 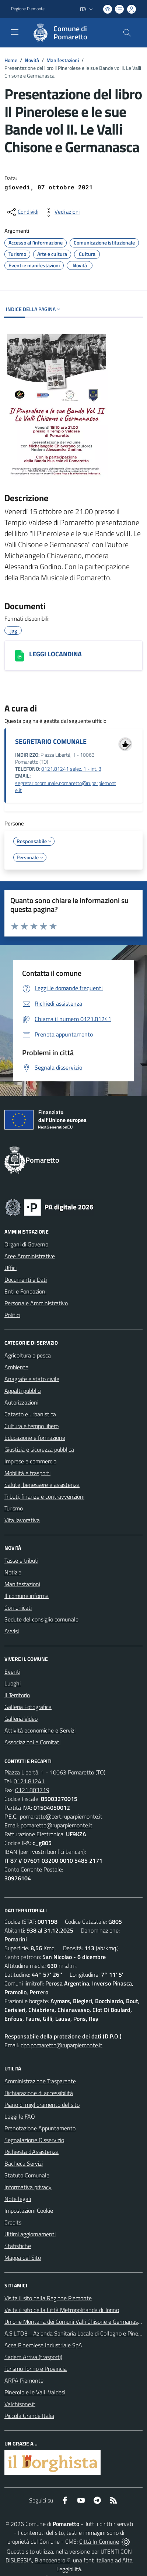 I want to click on Note legali, so click(x=17, y=2198).